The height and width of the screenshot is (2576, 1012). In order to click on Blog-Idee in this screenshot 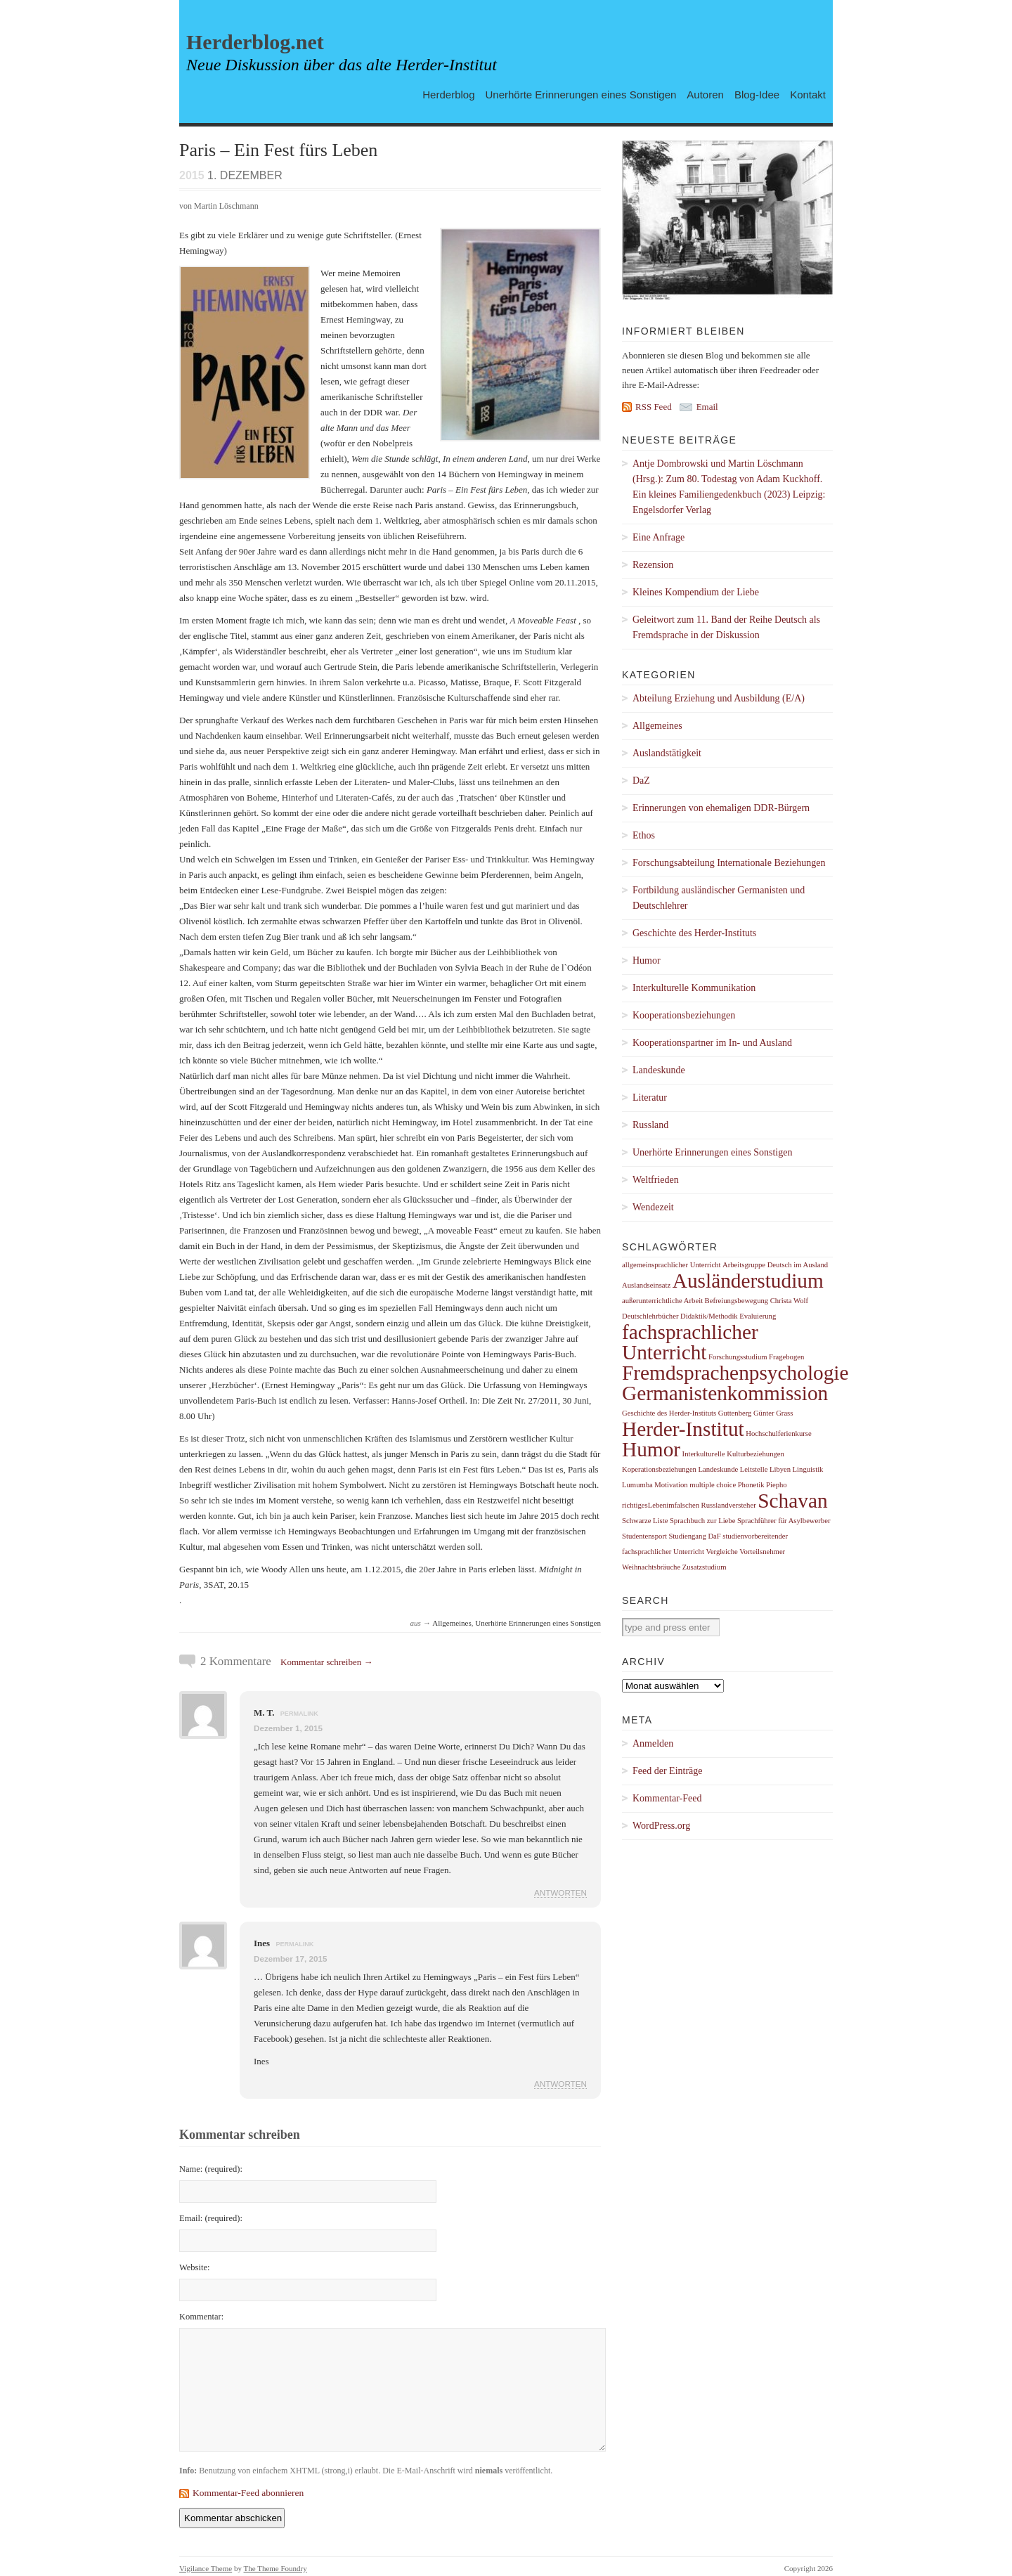, I will do `click(756, 94)`.